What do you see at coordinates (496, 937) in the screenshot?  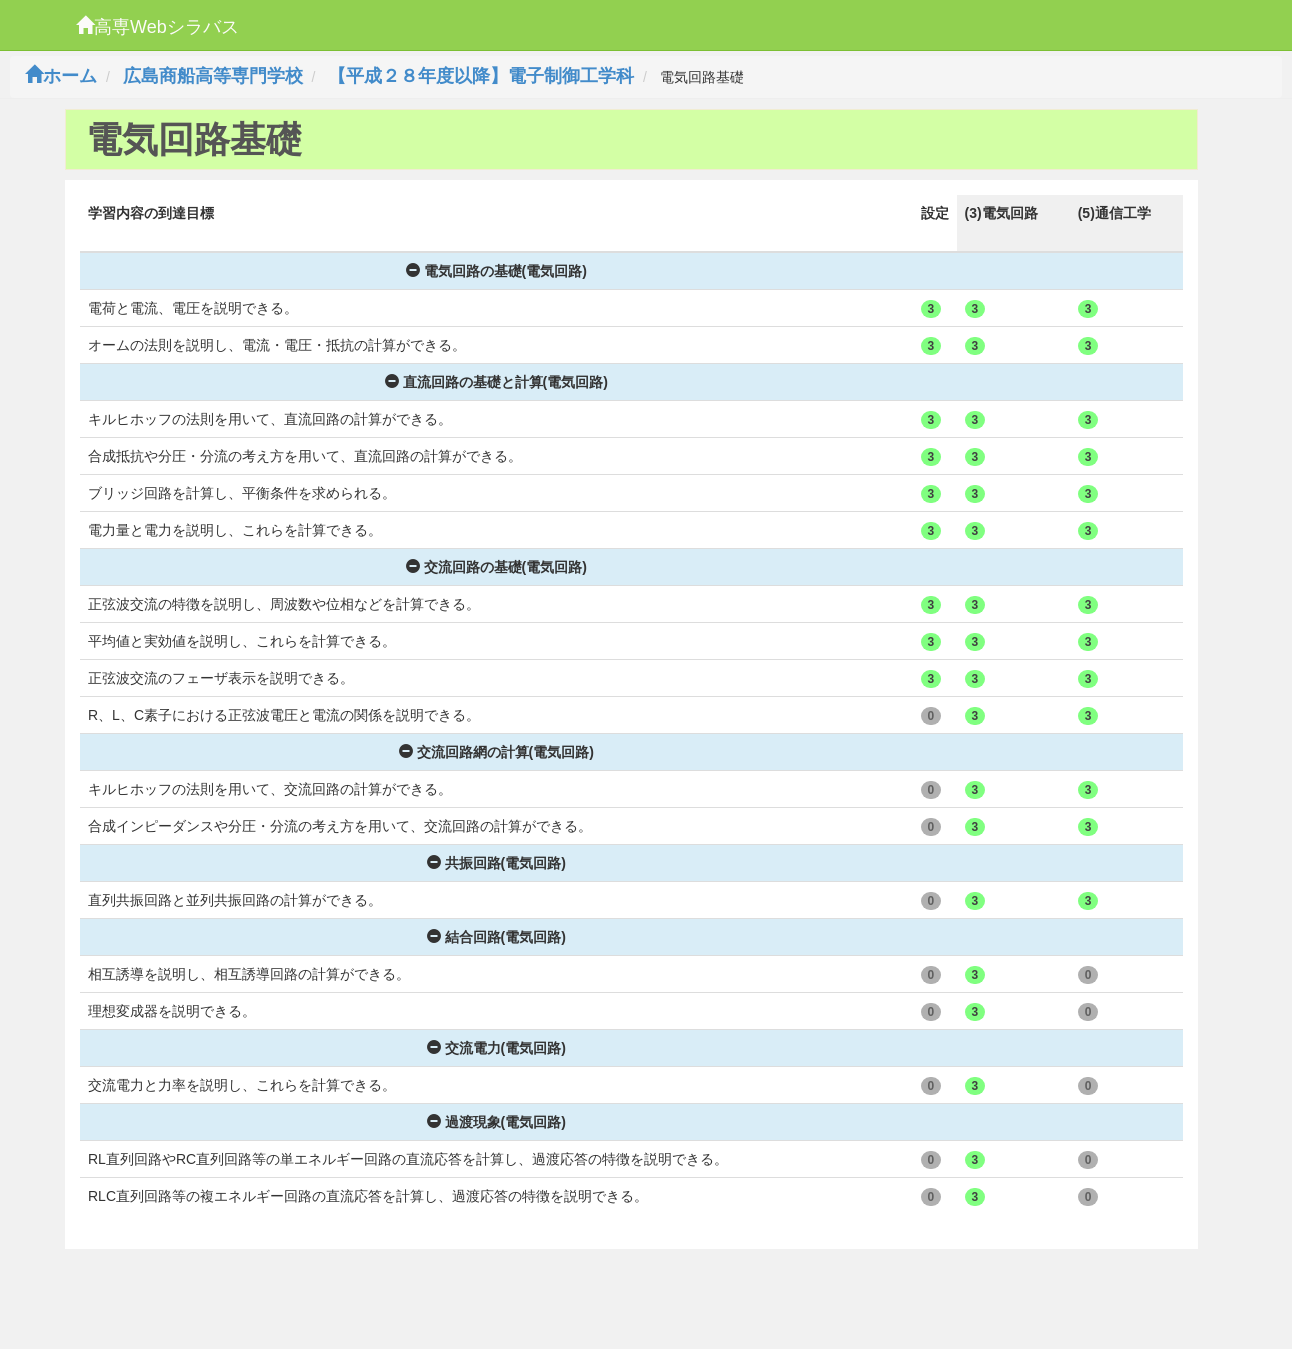 I see `結合回路(電気回路)` at bounding box center [496, 937].